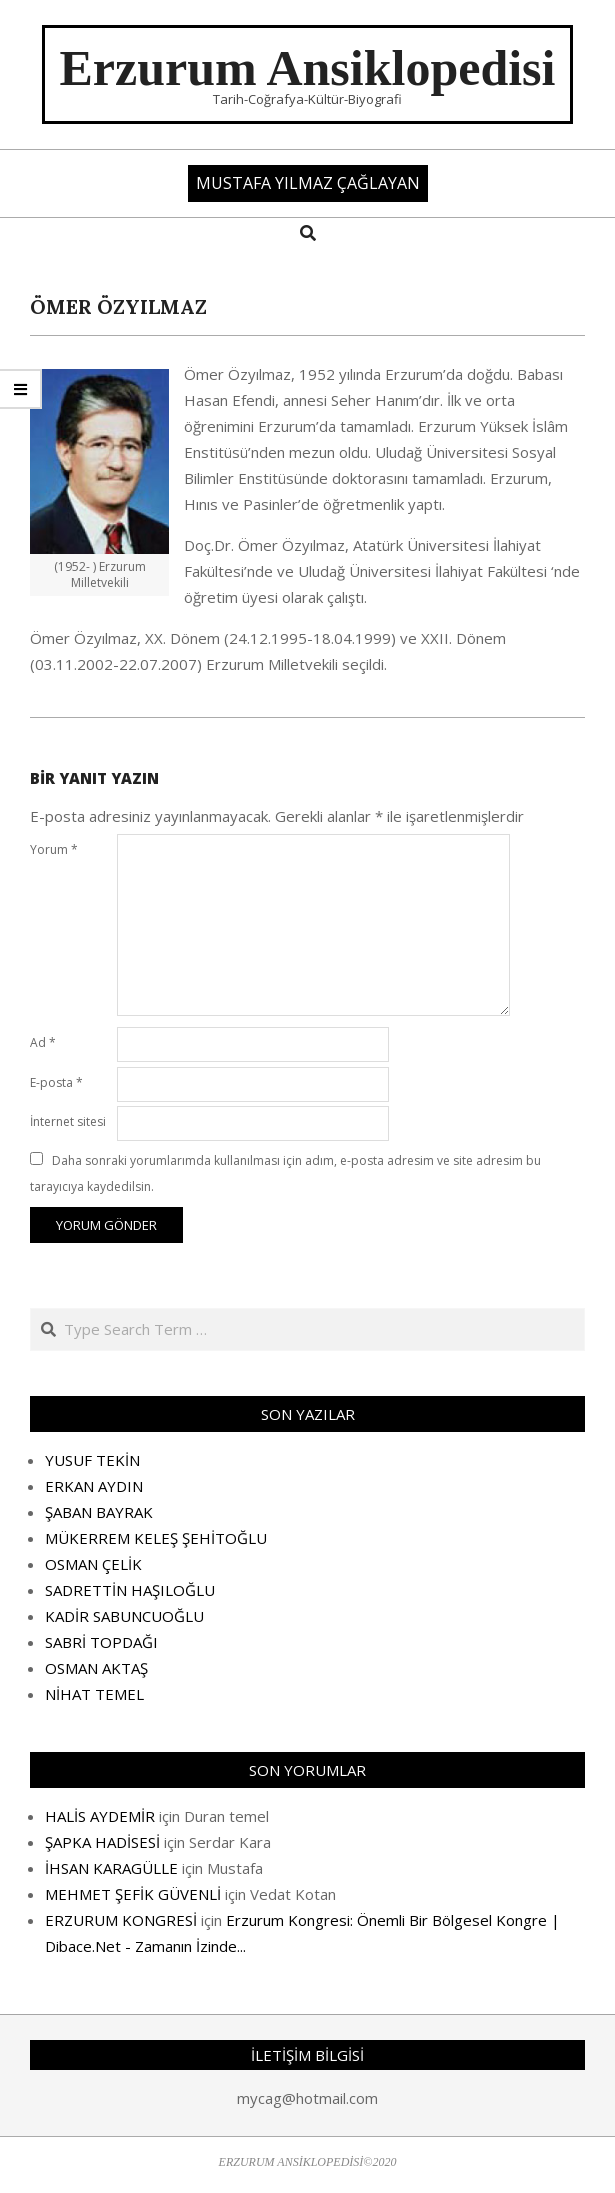  I want to click on SADRETTİN HAŞILOĞLU, so click(130, 1590).